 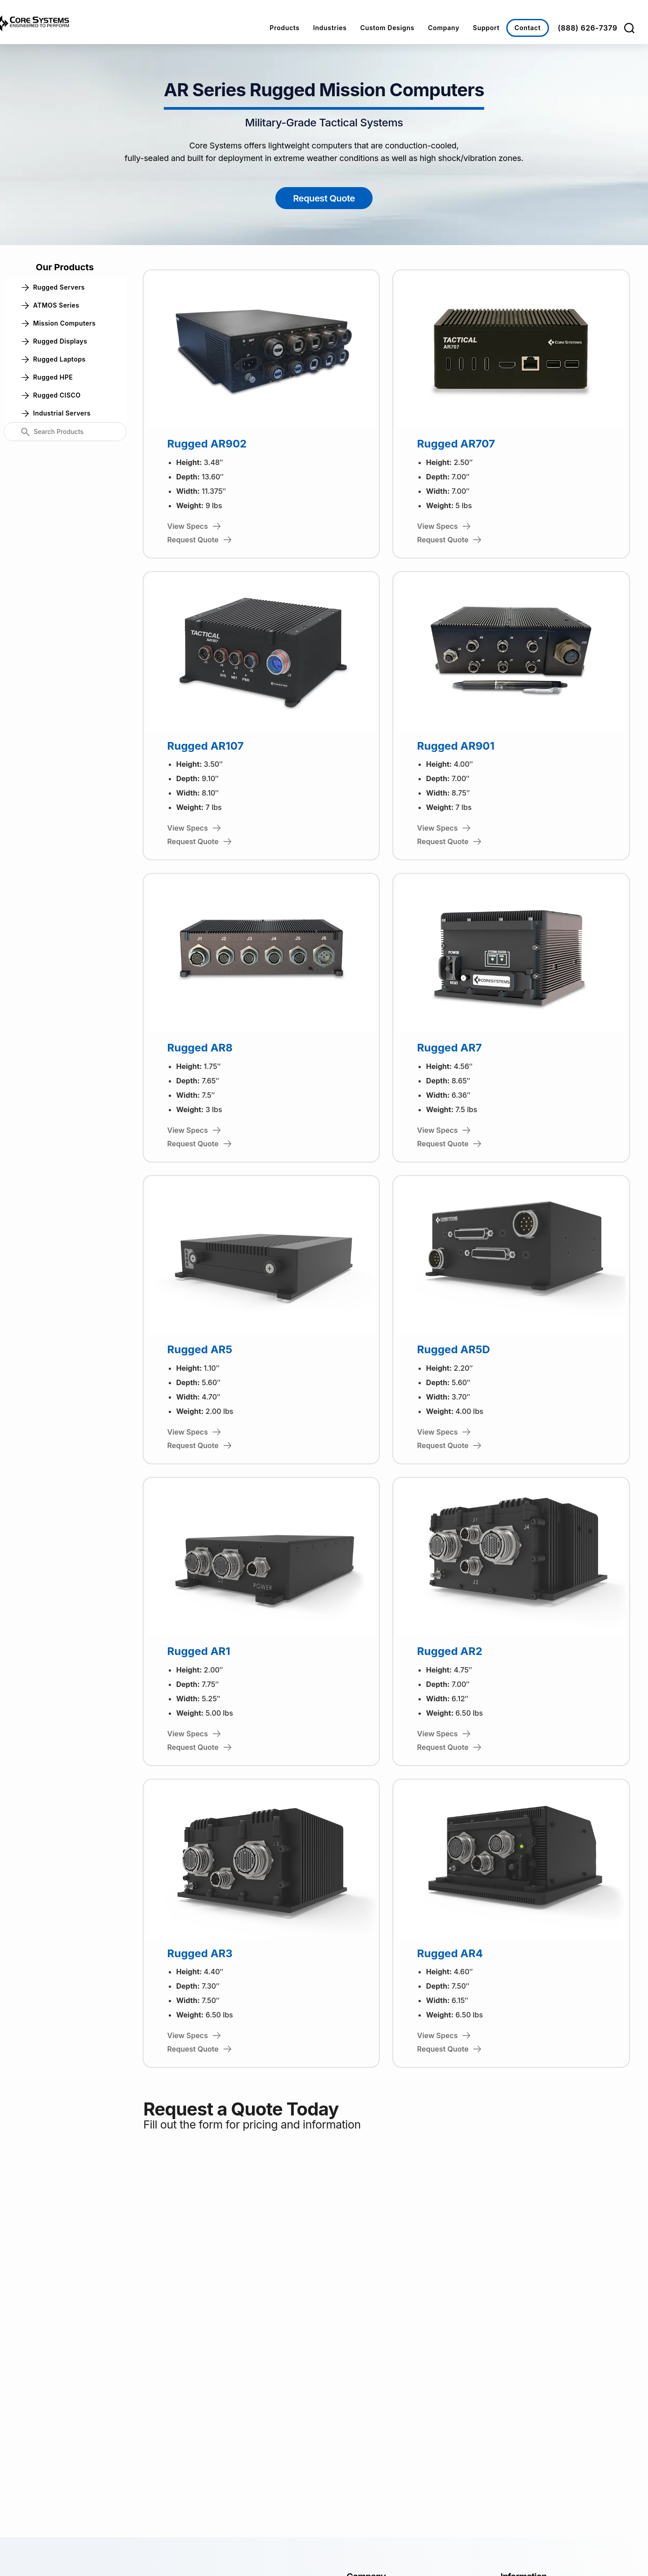 I want to click on Rugged HPE, so click(x=47, y=377).